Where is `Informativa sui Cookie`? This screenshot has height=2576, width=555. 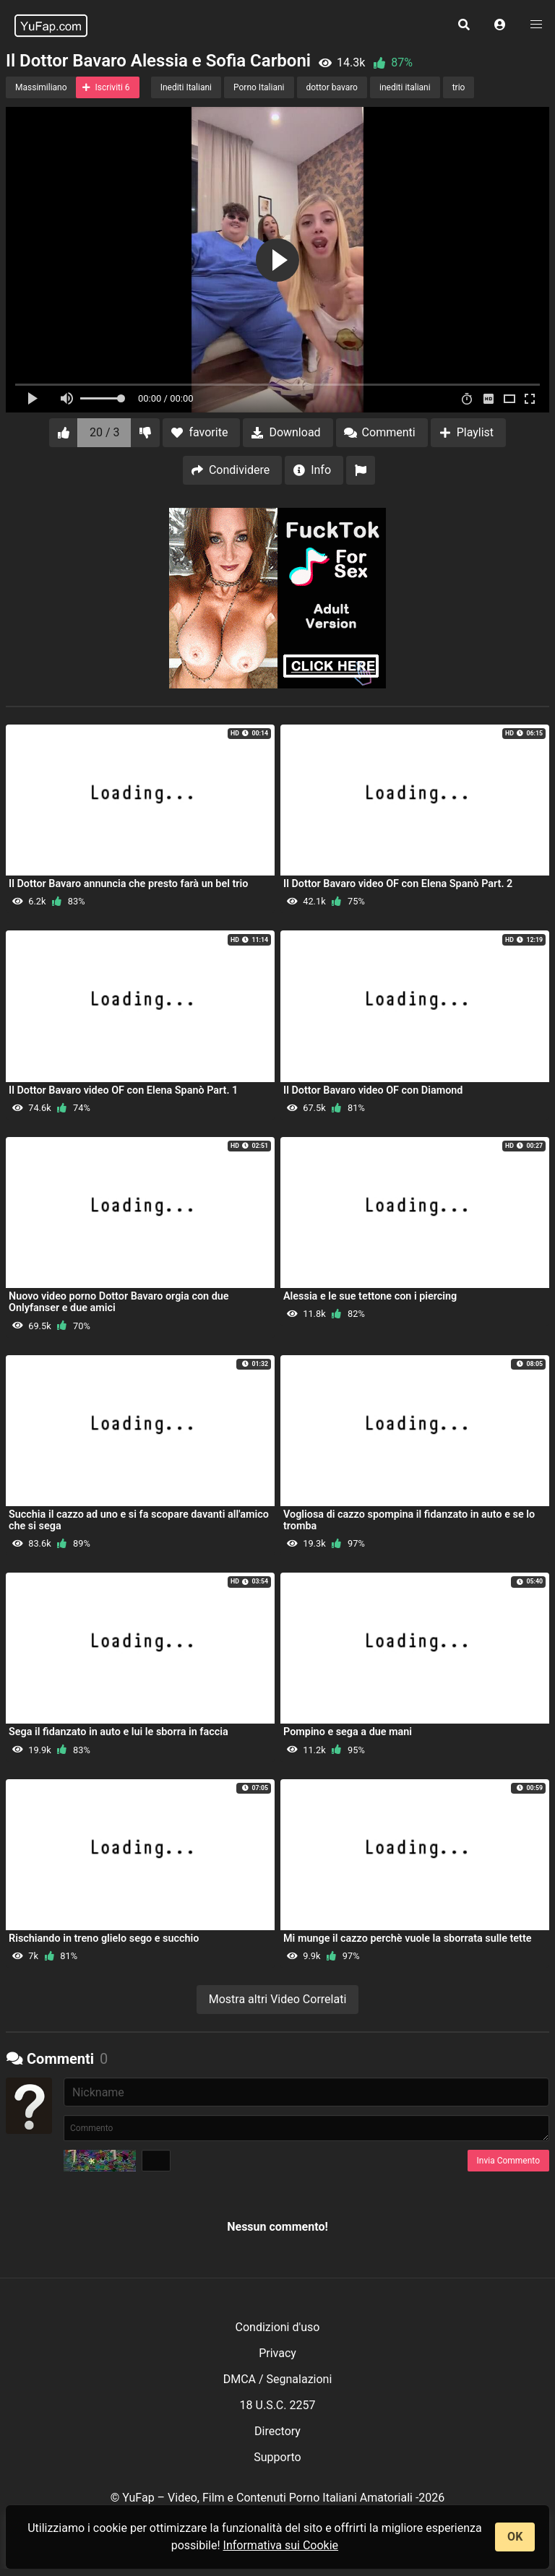
Informativa sui Cookie is located at coordinates (281, 2545).